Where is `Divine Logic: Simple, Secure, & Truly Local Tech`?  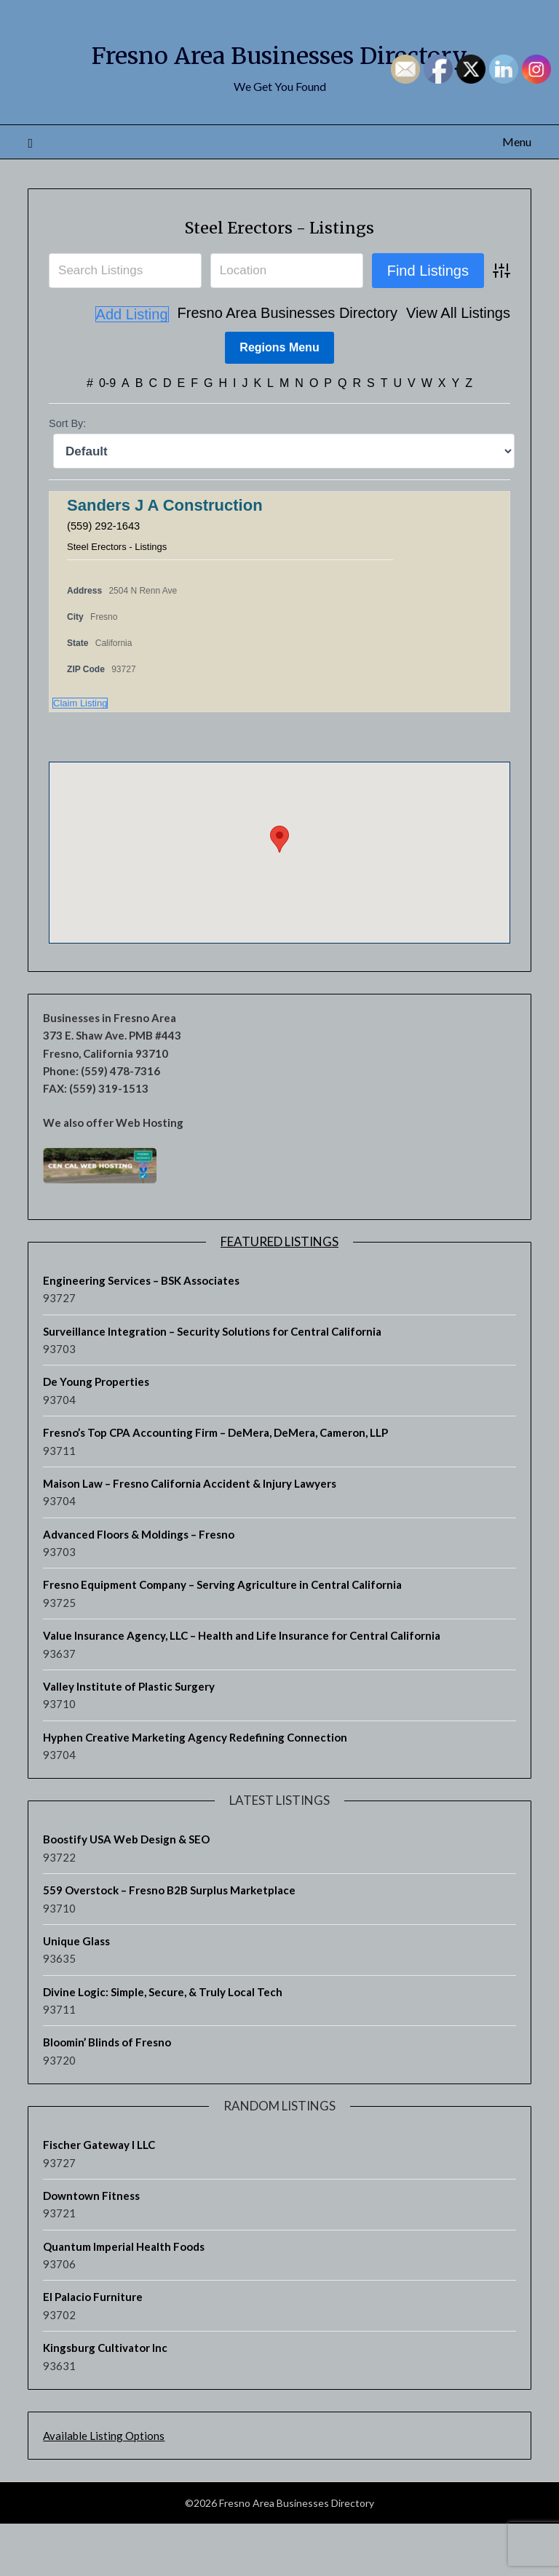 Divine Logic: Simple, Secure, & Truly Local Tech is located at coordinates (162, 2043).